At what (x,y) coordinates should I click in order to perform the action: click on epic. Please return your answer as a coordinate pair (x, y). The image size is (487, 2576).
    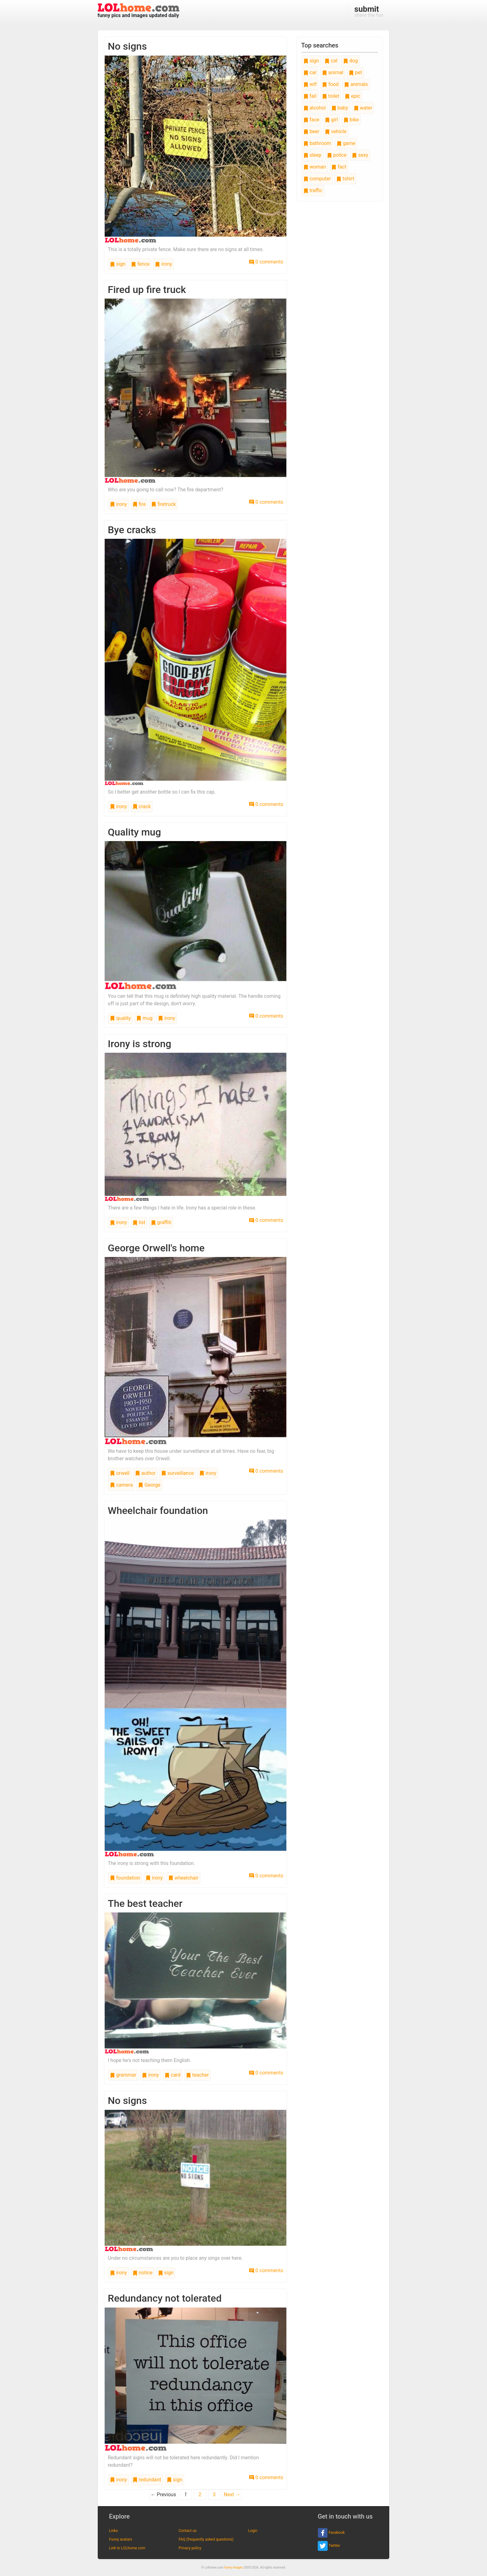
    Looking at the image, I should click on (352, 96).